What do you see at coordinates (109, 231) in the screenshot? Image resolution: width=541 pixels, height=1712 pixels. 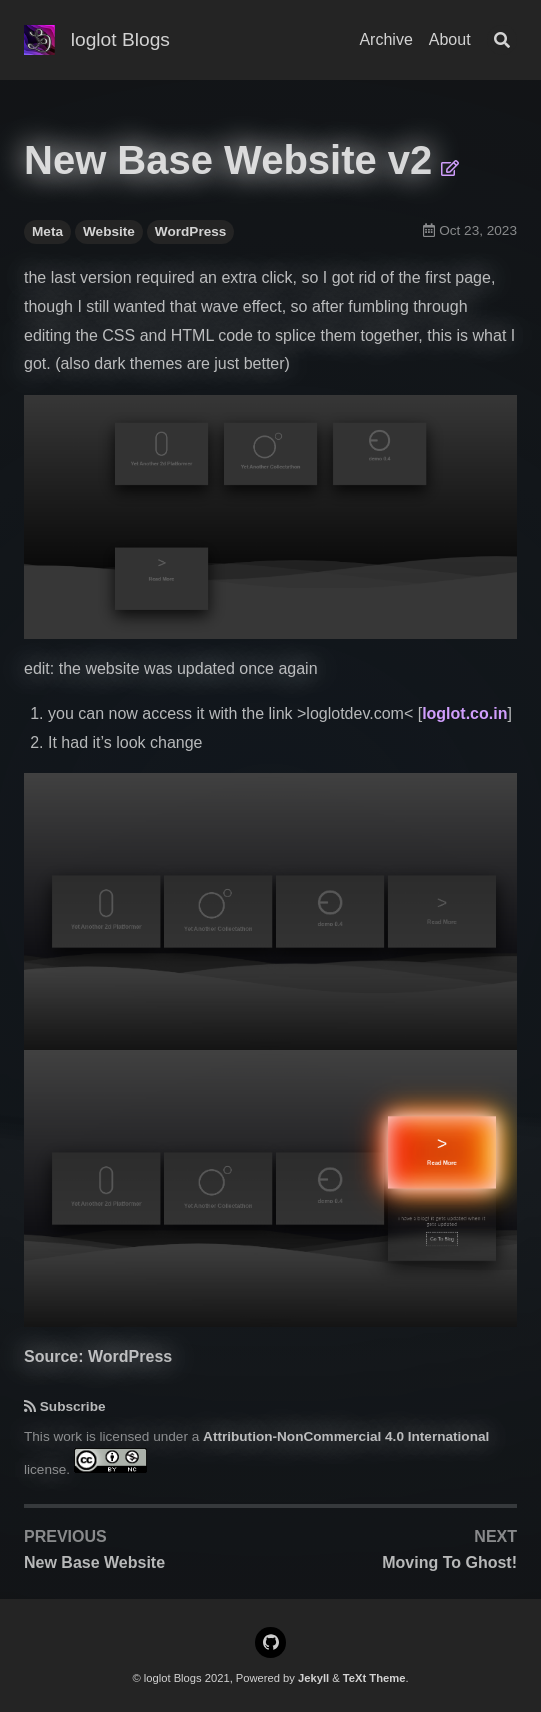 I see `Website` at bounding box center [109, 231].